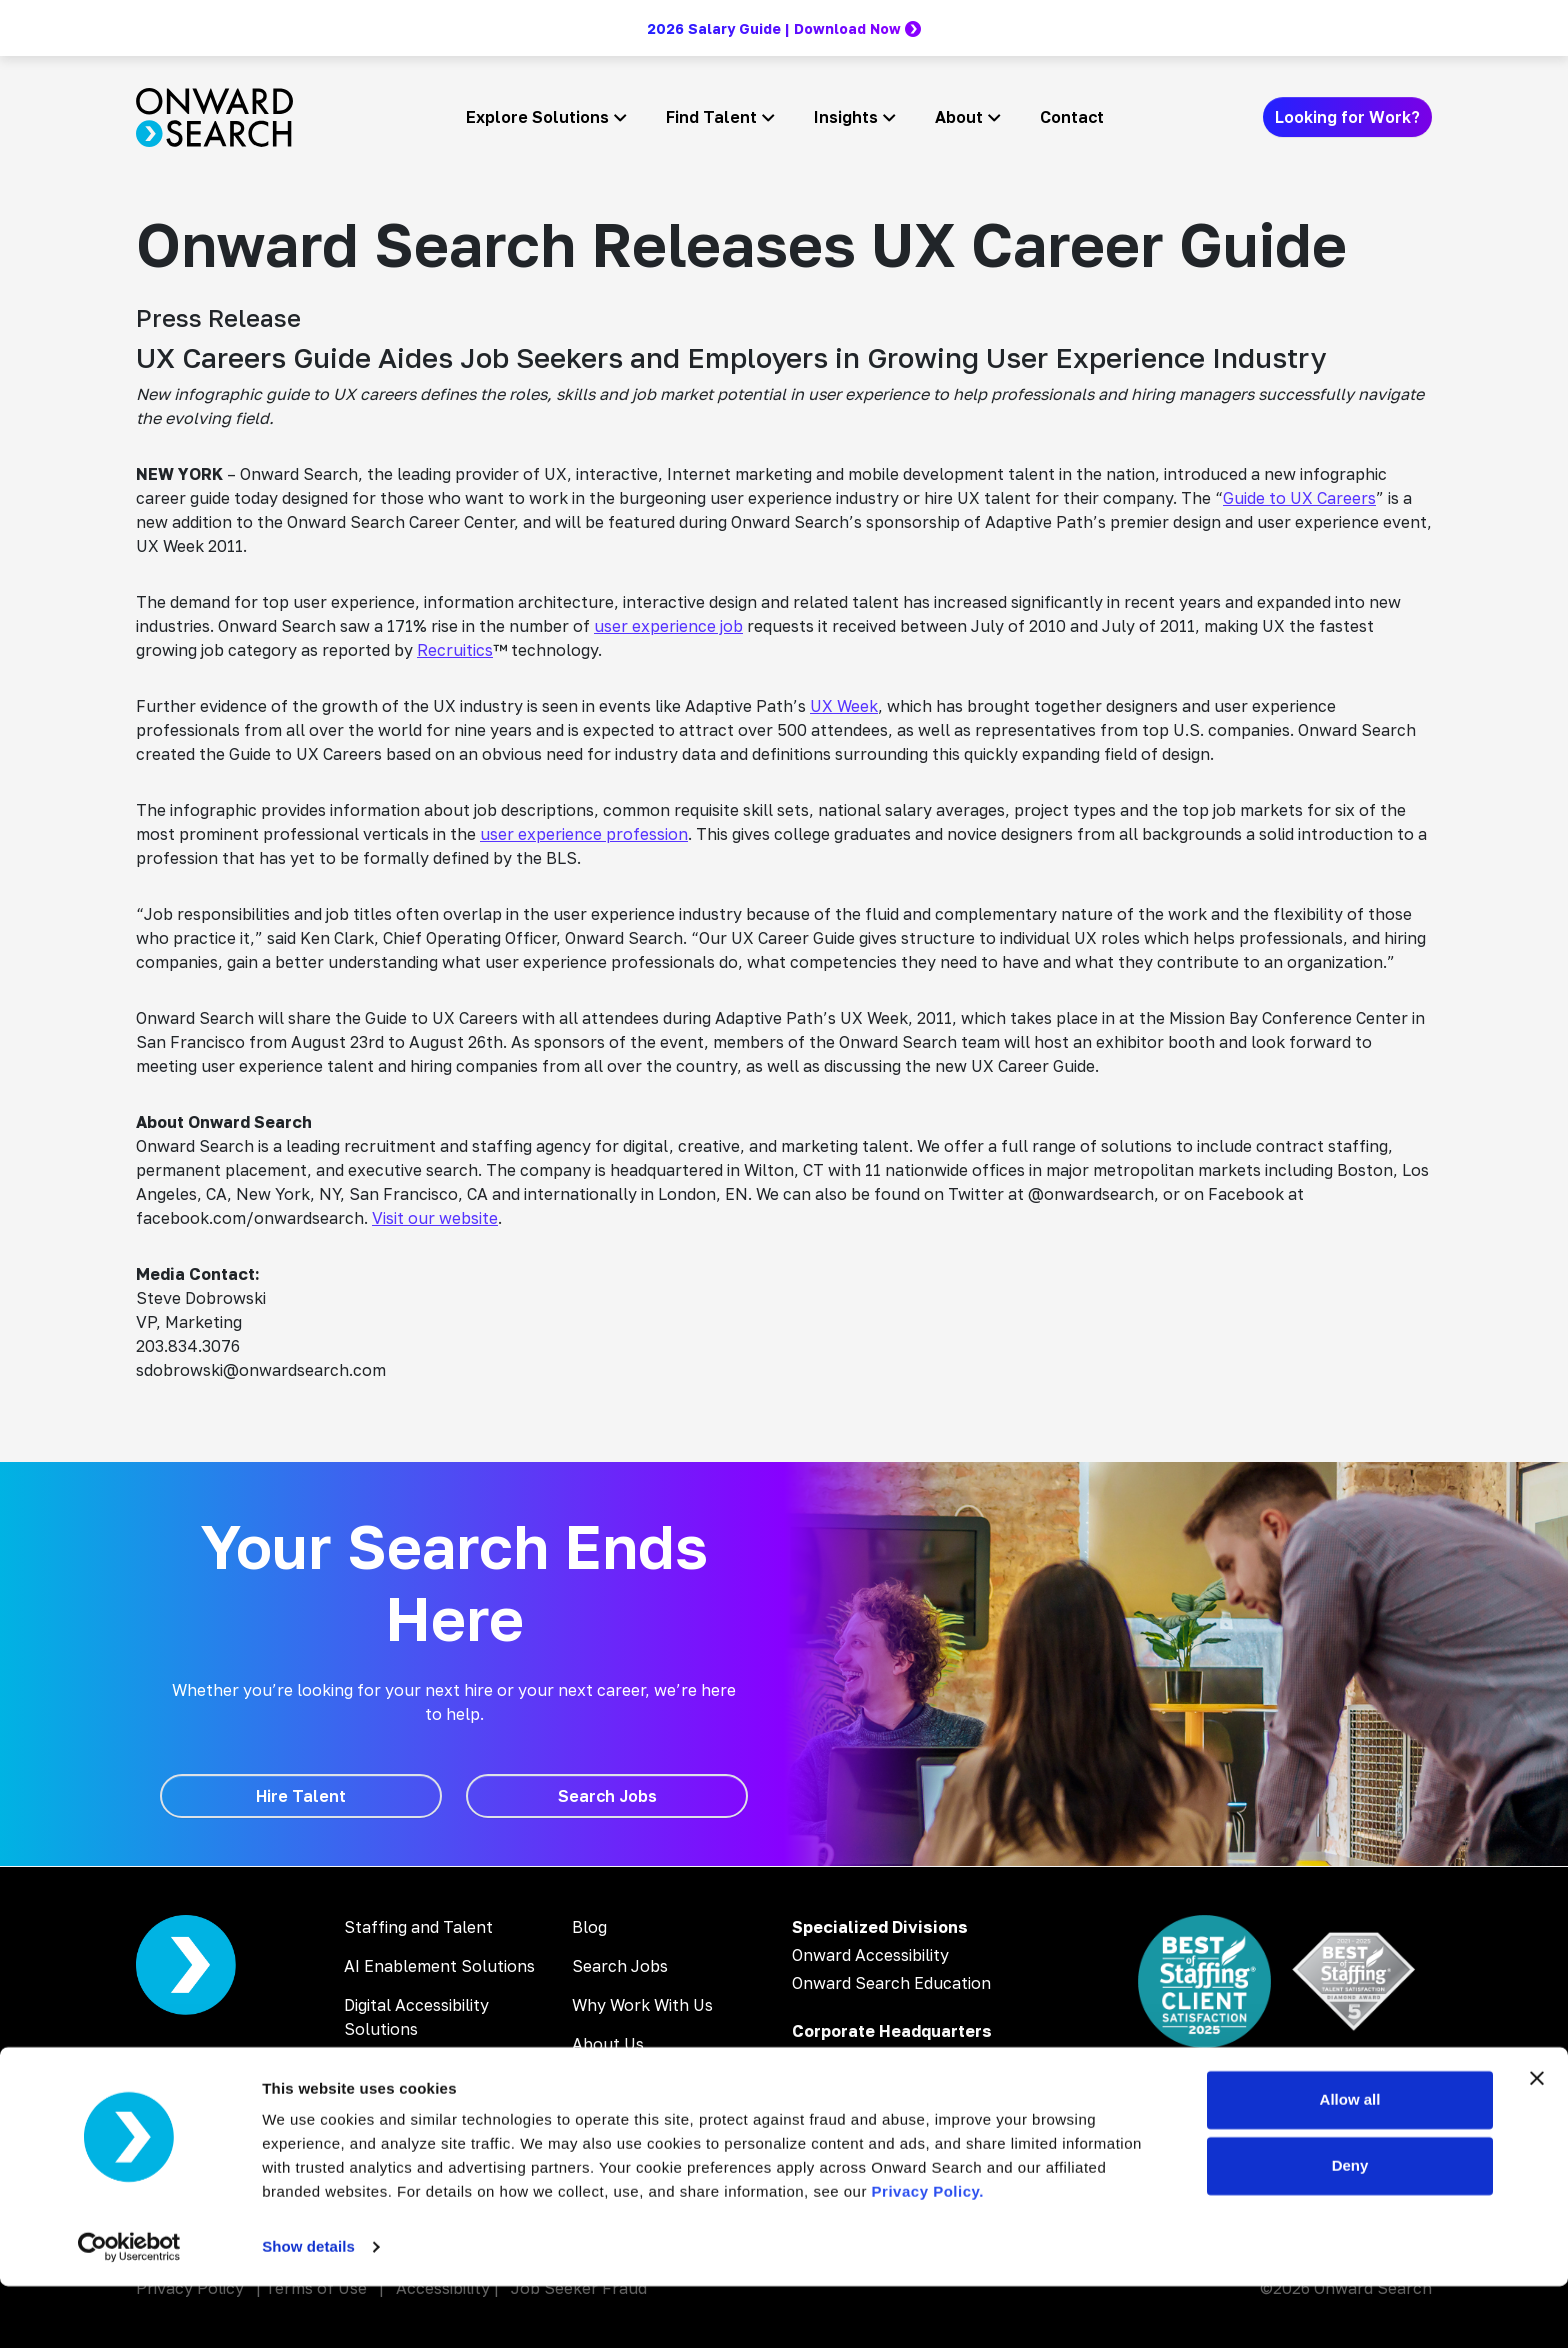  Describe the element at coordinates (584, 834) in the screenshot. I see `user experience profession` at that location.